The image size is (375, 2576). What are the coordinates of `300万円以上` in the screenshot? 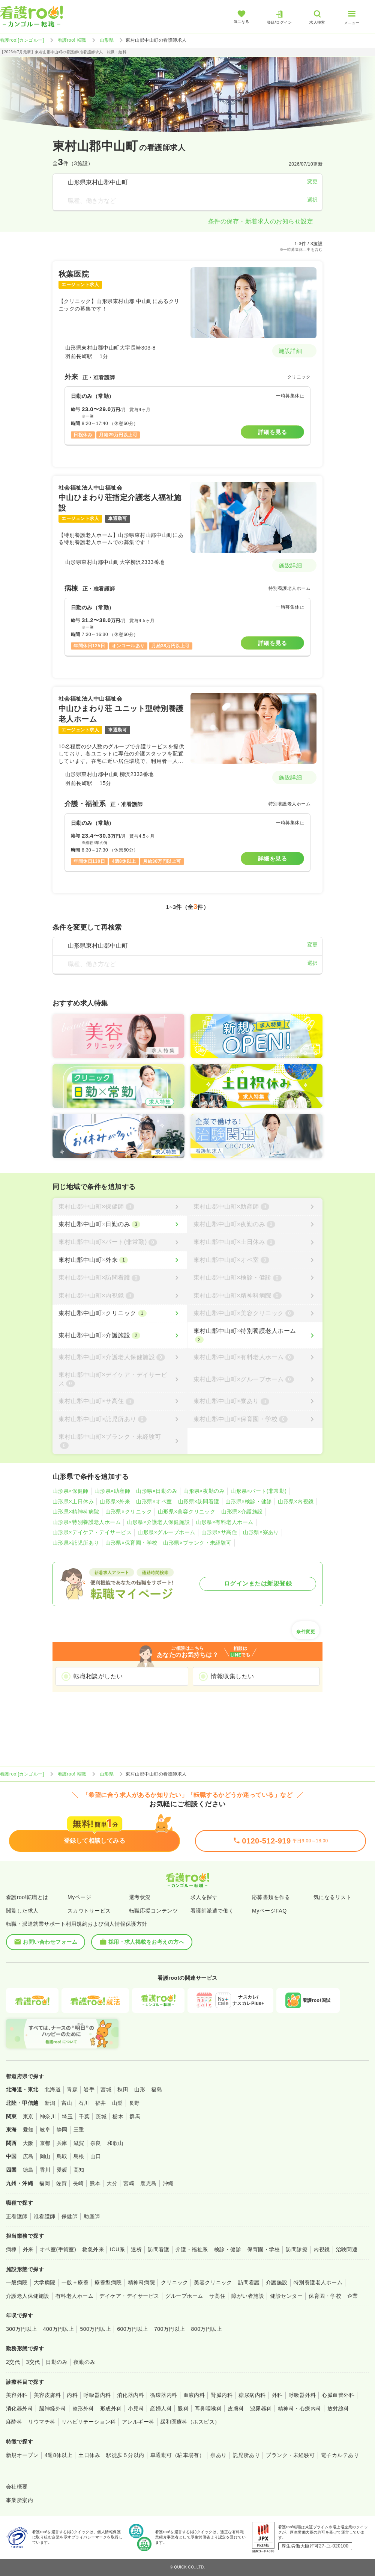 It's located at (21, 2329).